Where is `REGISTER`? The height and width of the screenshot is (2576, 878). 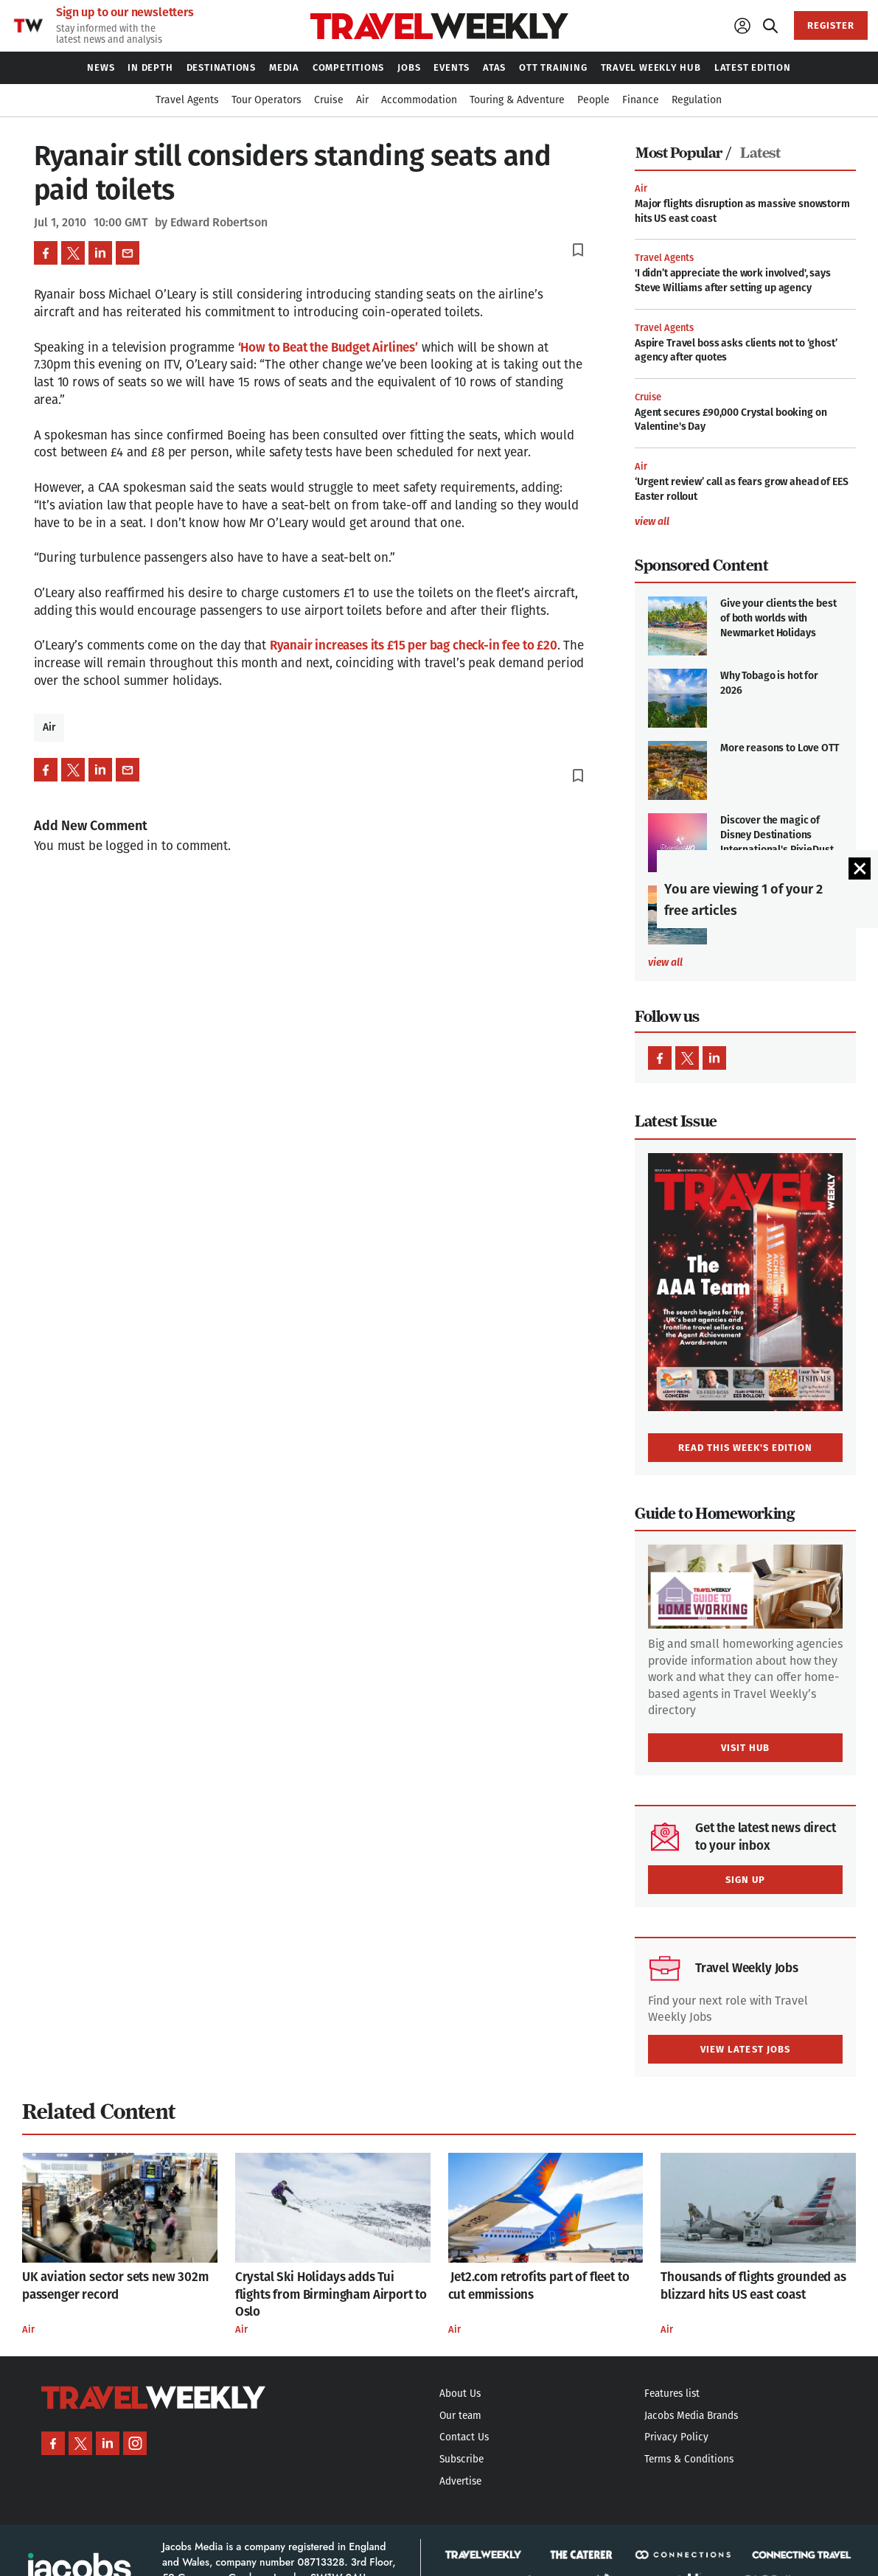
REGISTER is located at coordinates (830, 25).